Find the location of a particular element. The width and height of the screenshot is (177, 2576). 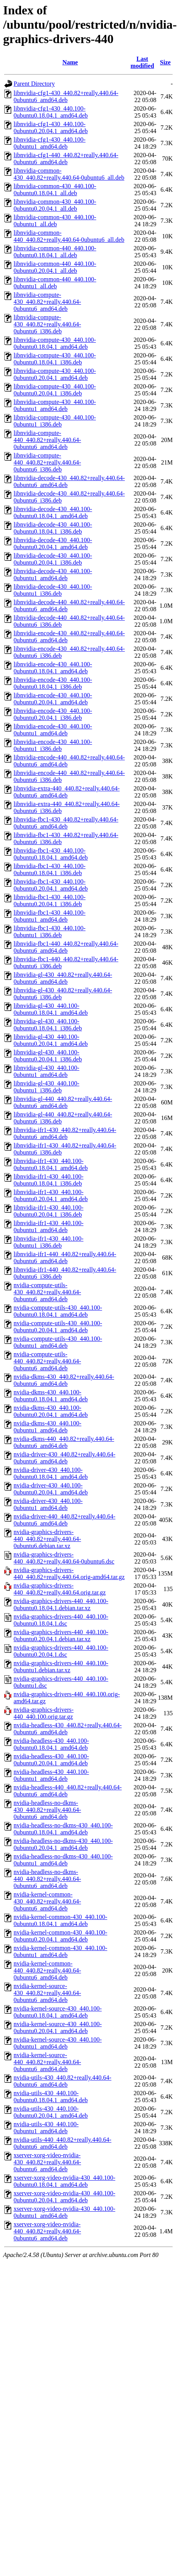

libnvidia-ifr1-430_440.100-0ubuntu1_amd64.deb is located at coordinates (48, 1226).